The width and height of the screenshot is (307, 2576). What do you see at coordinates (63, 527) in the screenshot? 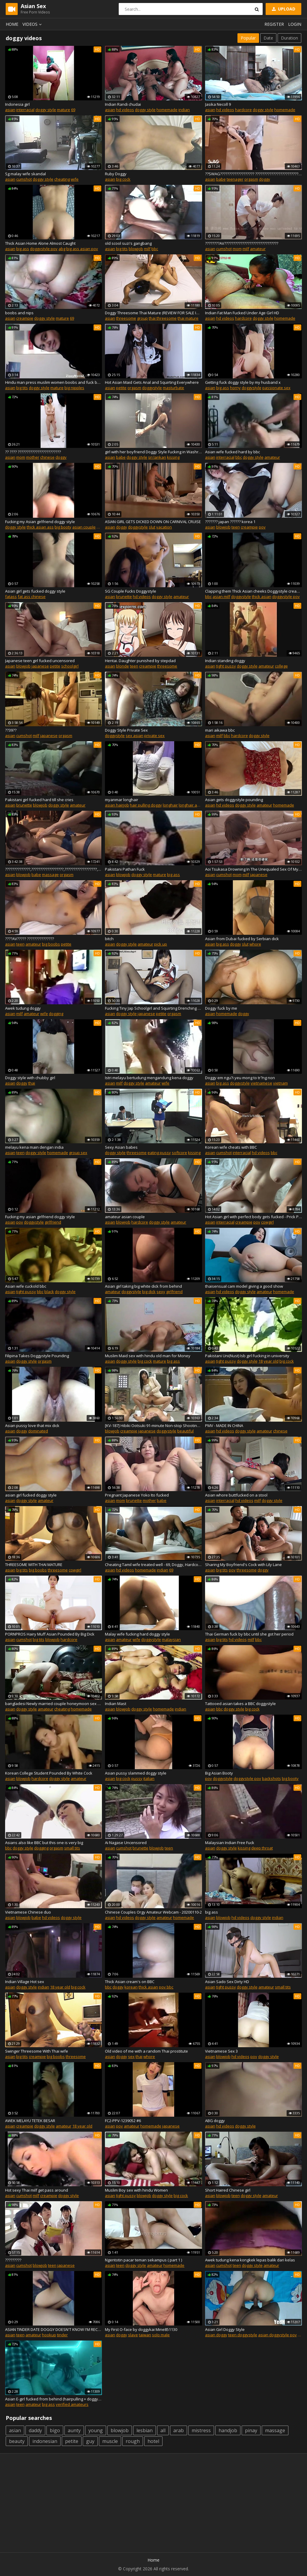
I see `big booty` at bounding box center [63, 527].